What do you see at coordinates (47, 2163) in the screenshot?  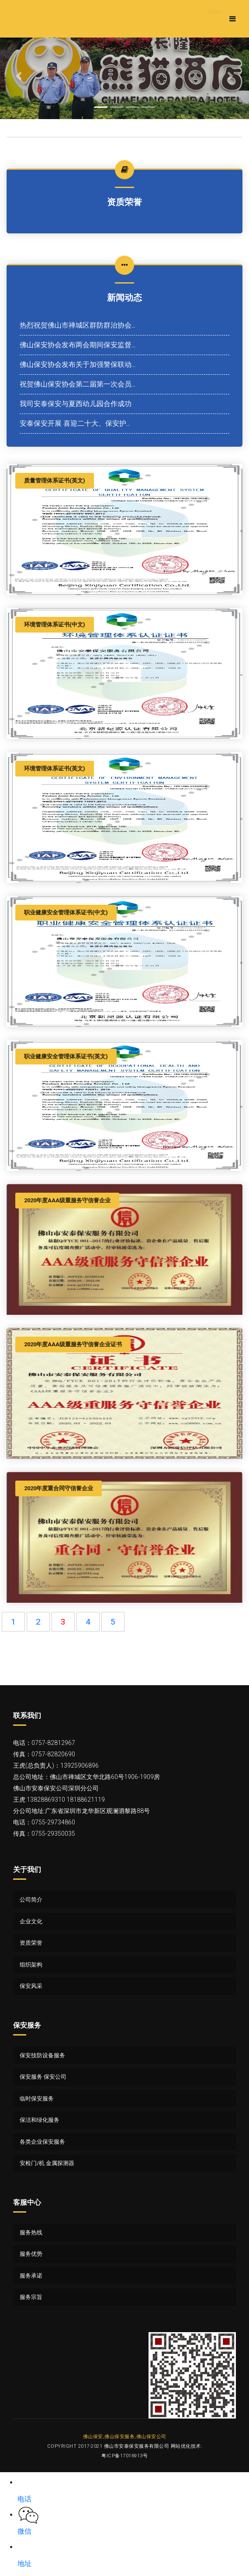 I see `安检门/机 金属探测器` at bounding box center [47, 2163].